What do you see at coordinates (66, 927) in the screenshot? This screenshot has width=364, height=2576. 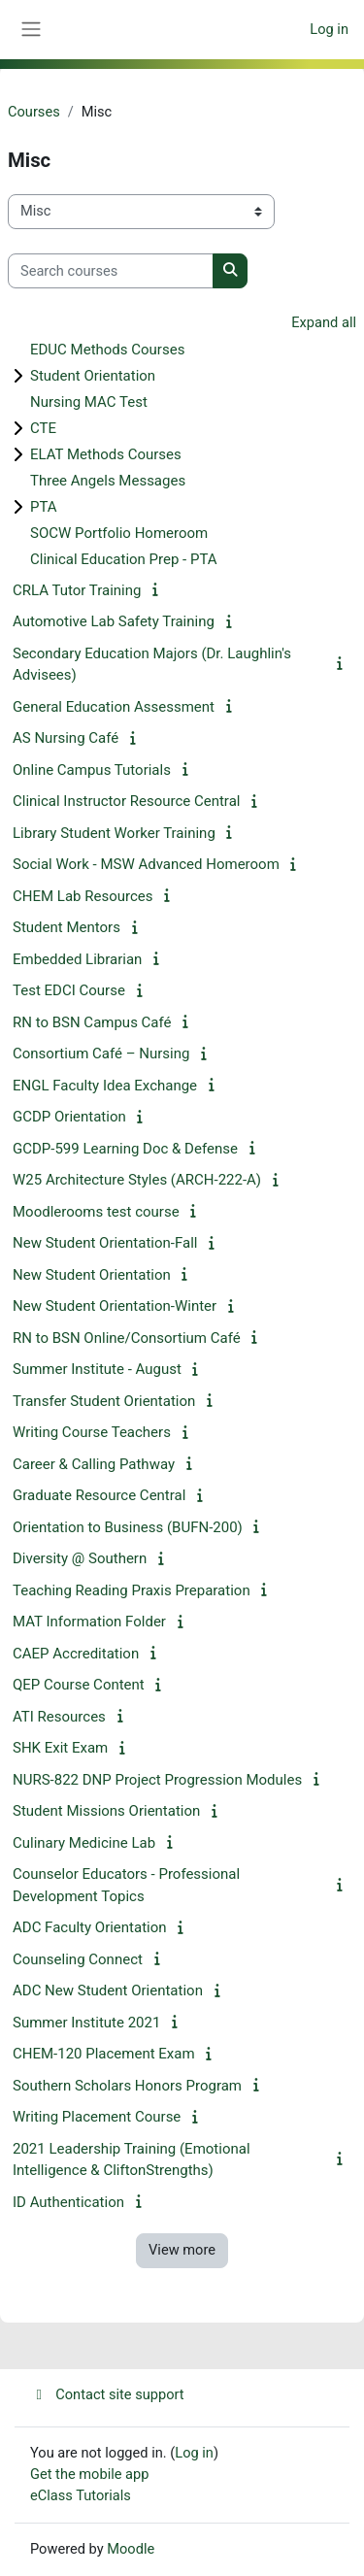 I see `Student Mentors` at bounding box center [66, 927].